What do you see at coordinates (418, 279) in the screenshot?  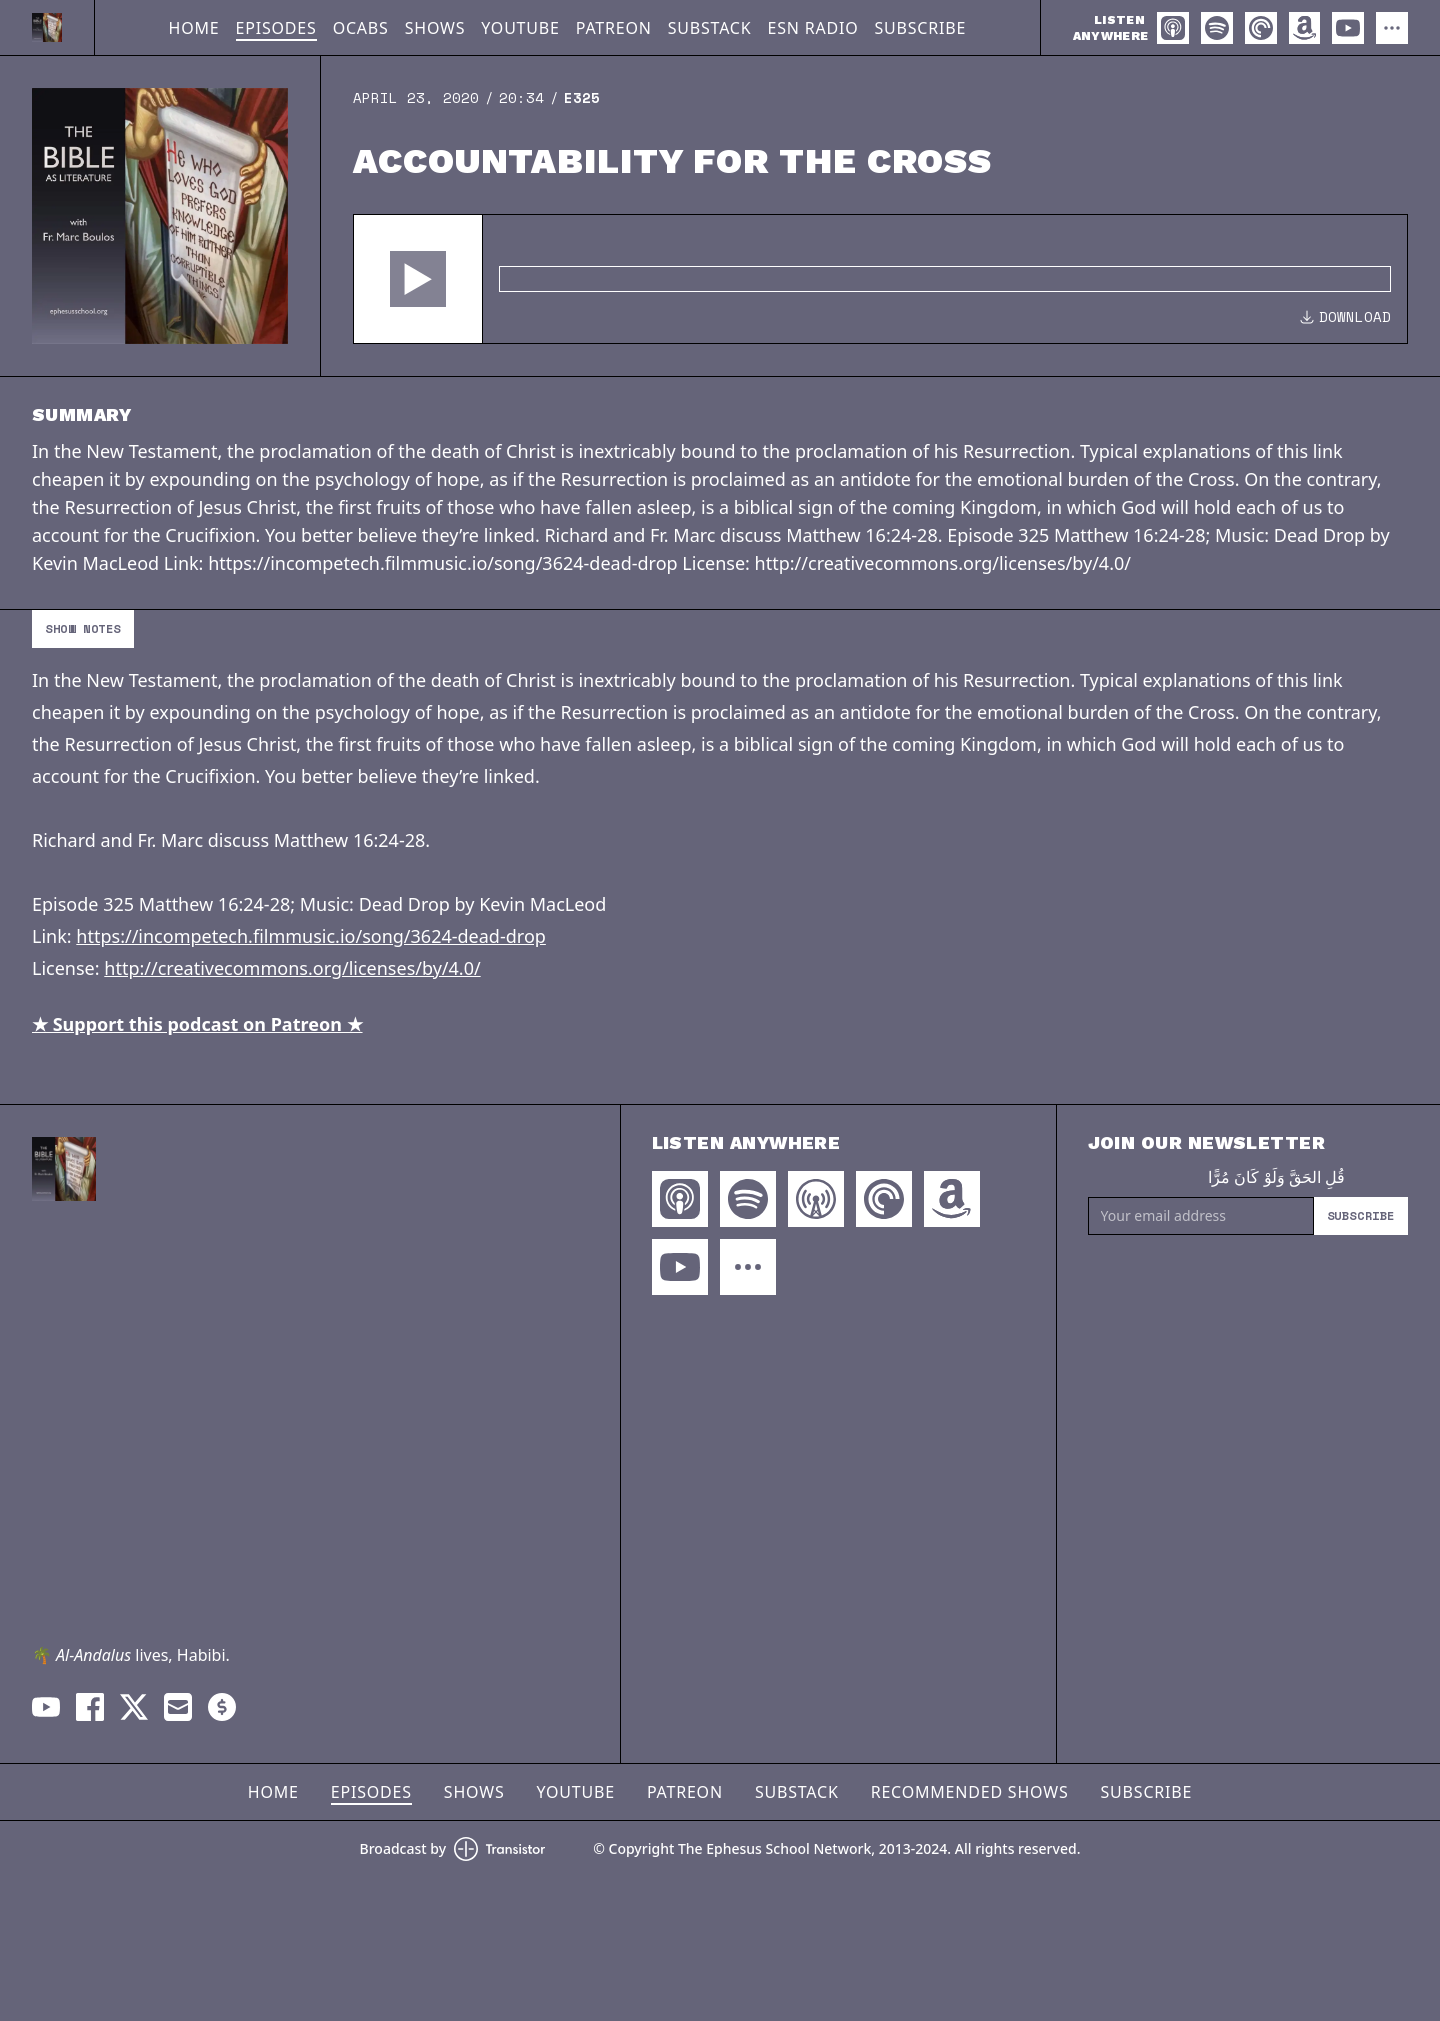 I see `[button]` at bounding box center [418, 279].